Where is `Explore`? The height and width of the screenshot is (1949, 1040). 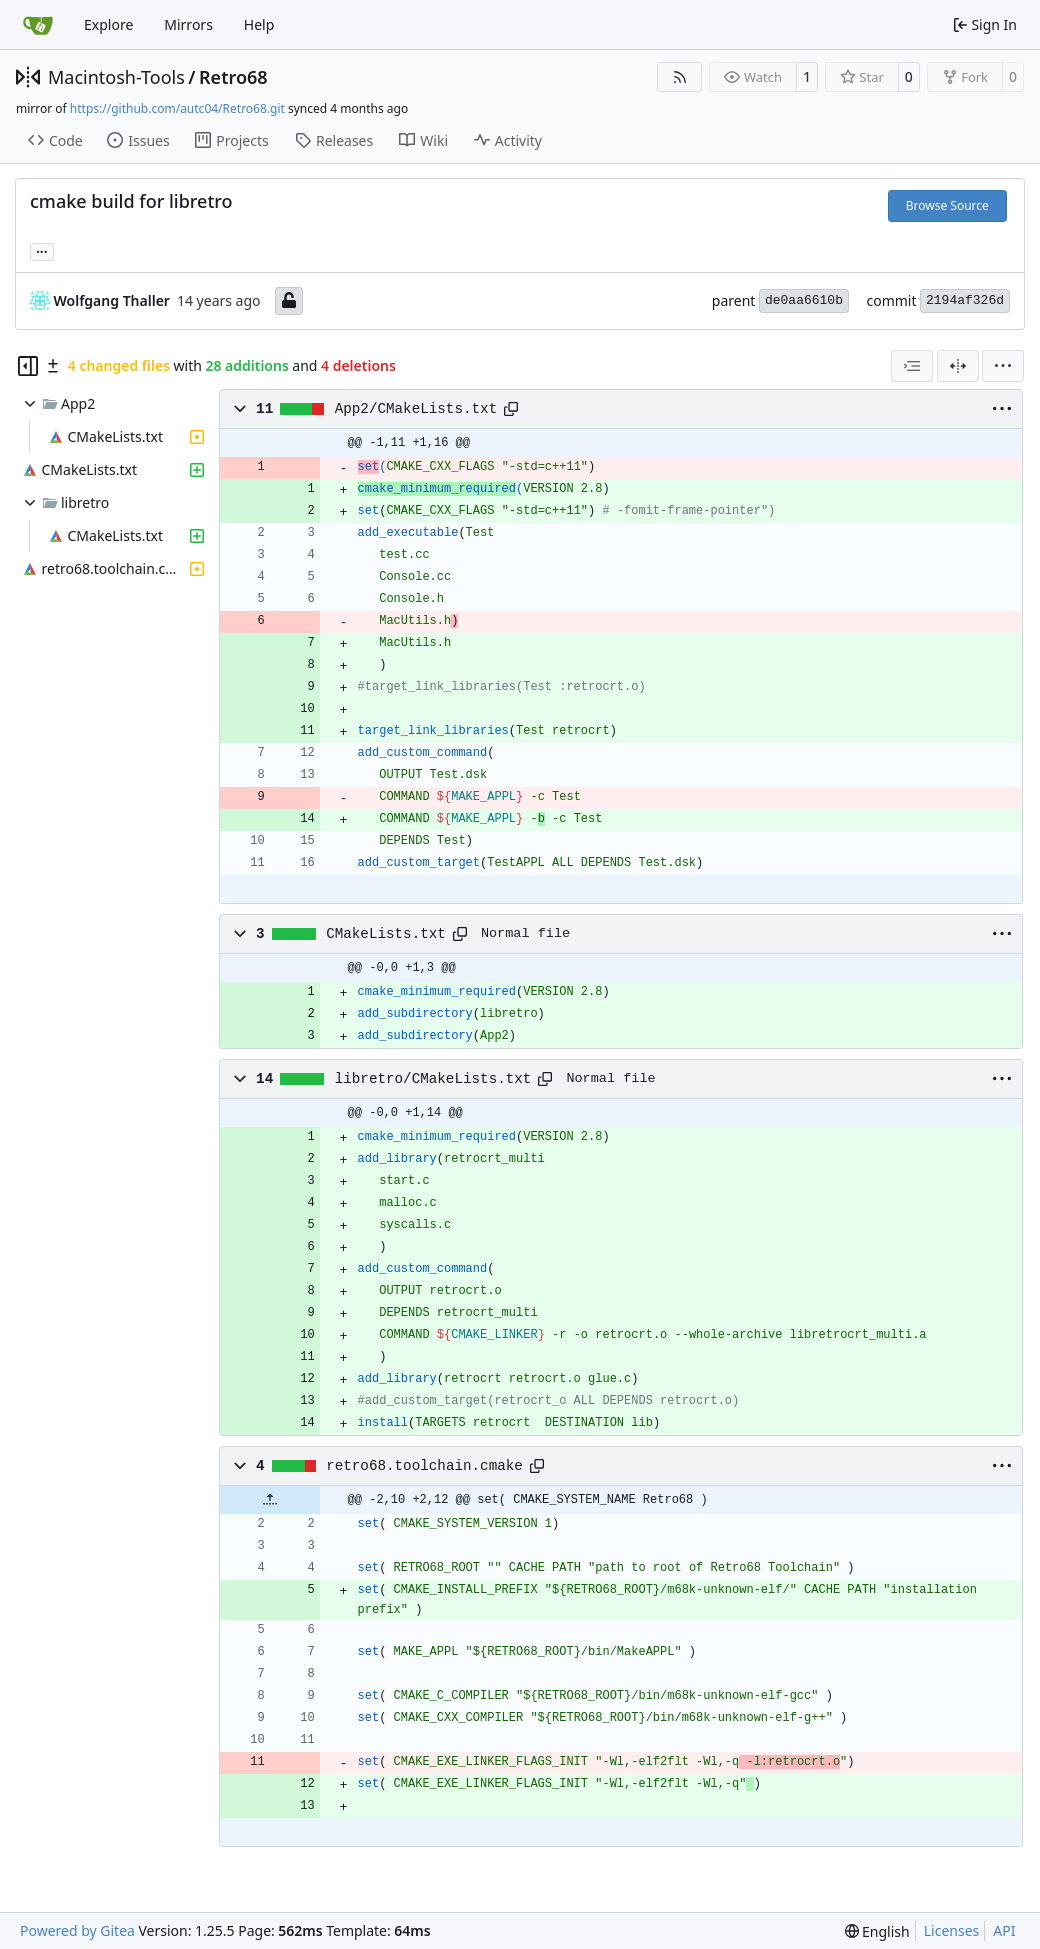
Explore is located at coordinates (108, 24).